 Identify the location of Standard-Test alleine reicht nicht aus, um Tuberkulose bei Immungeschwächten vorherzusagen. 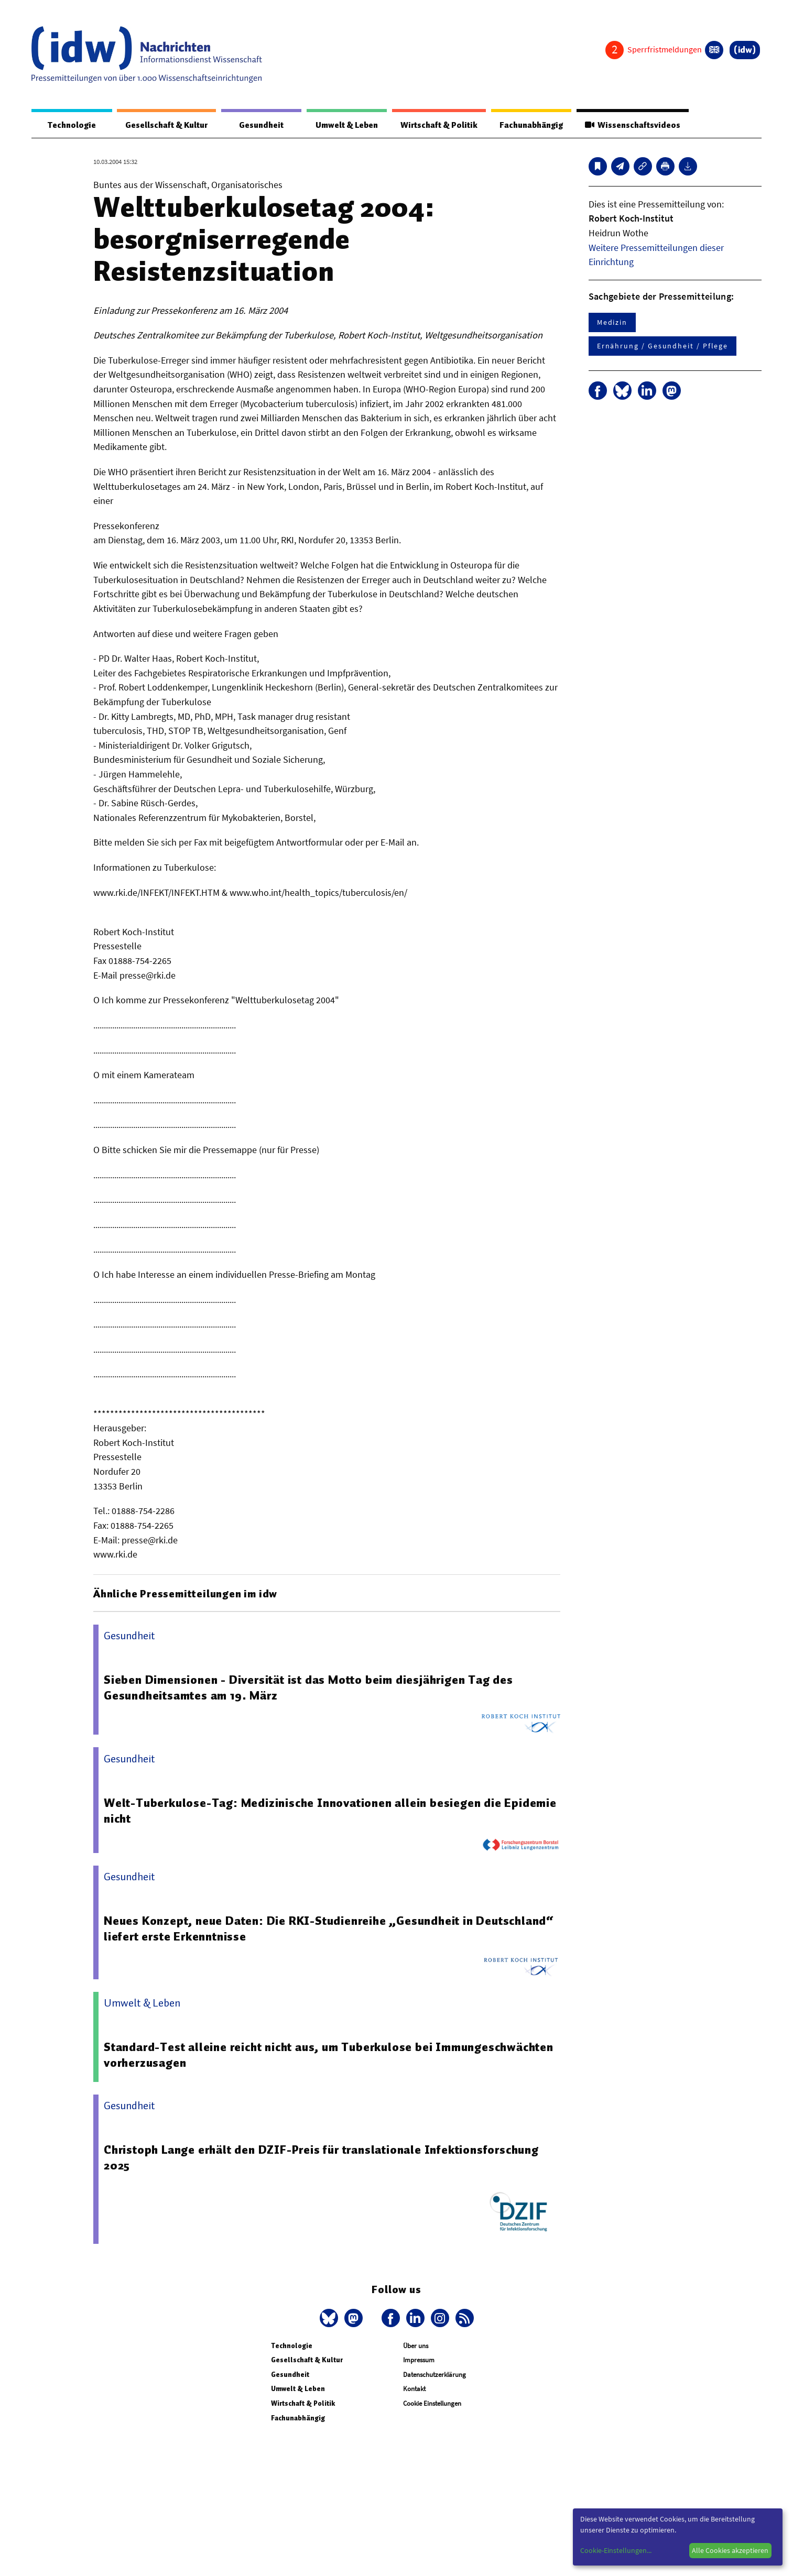
(328, 2054).